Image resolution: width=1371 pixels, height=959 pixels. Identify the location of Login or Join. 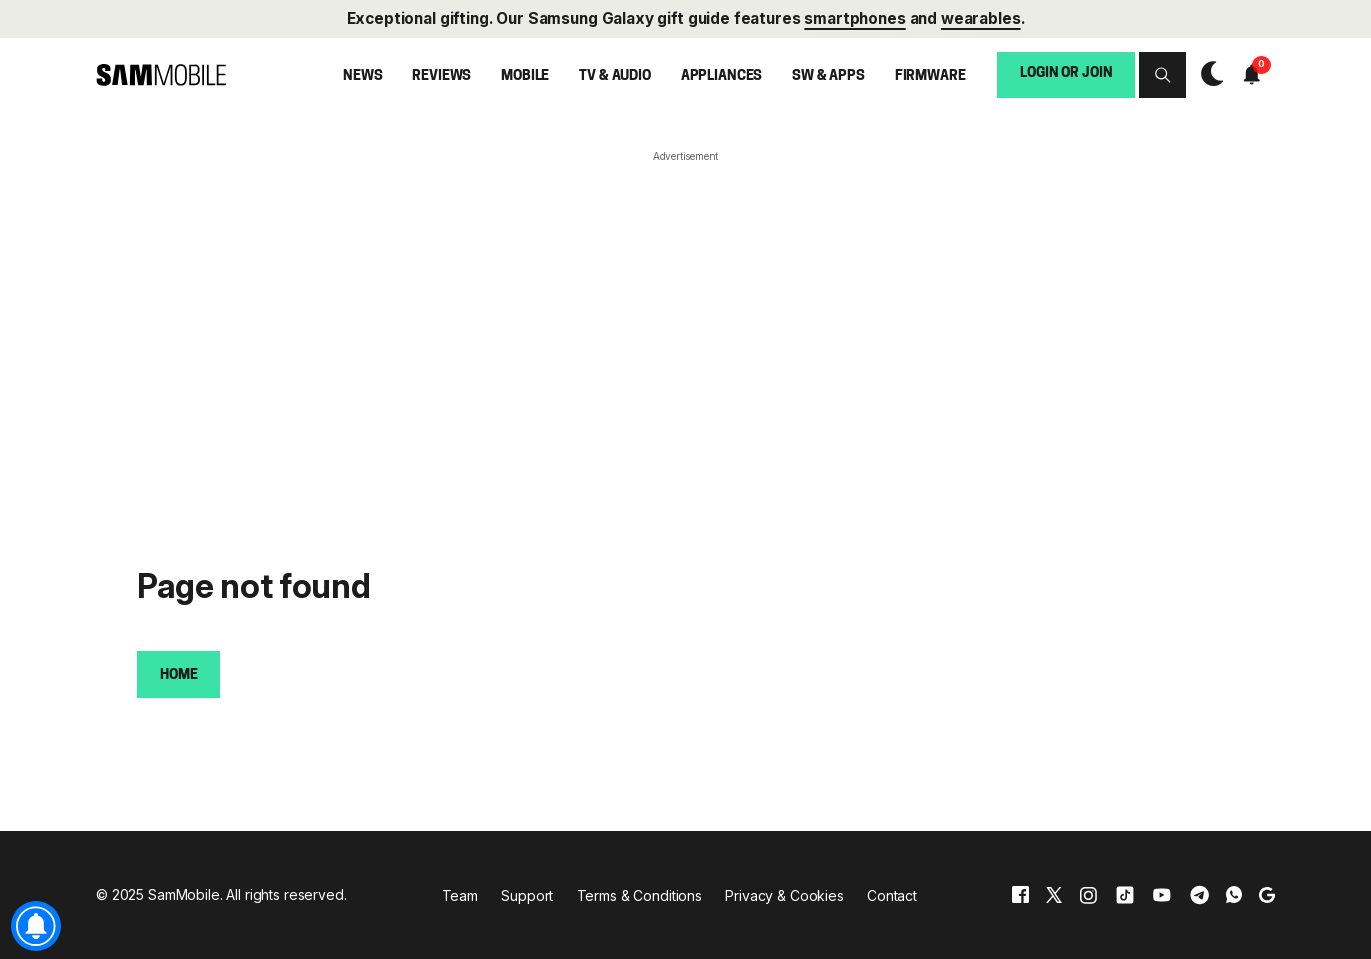
(1066, 73).